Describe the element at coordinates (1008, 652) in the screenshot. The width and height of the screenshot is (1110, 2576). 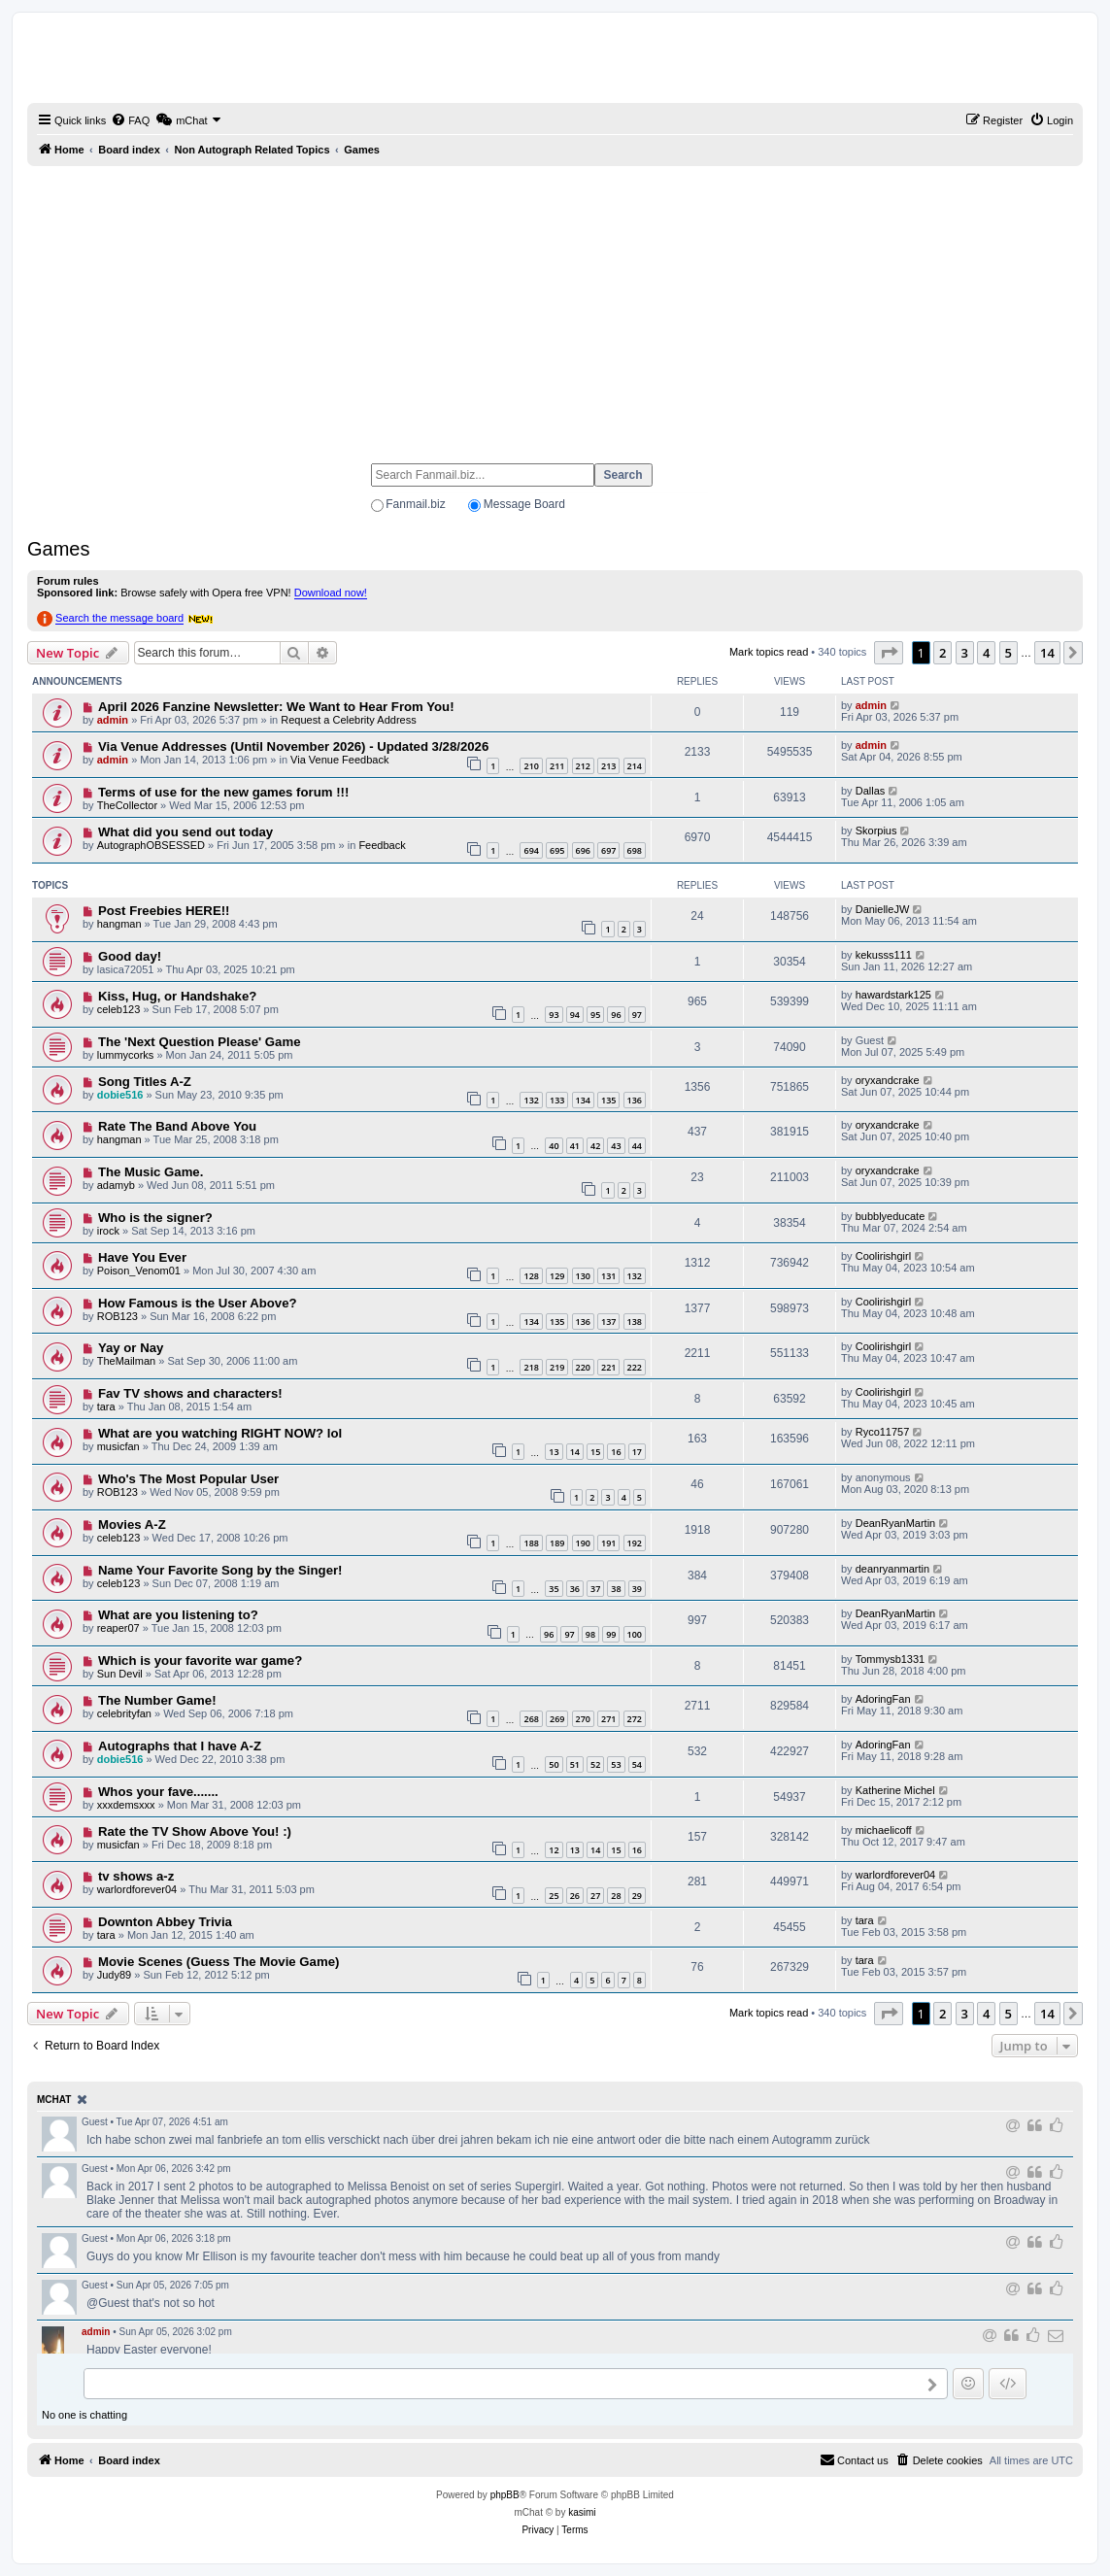
I see `5 [button]` at that location.